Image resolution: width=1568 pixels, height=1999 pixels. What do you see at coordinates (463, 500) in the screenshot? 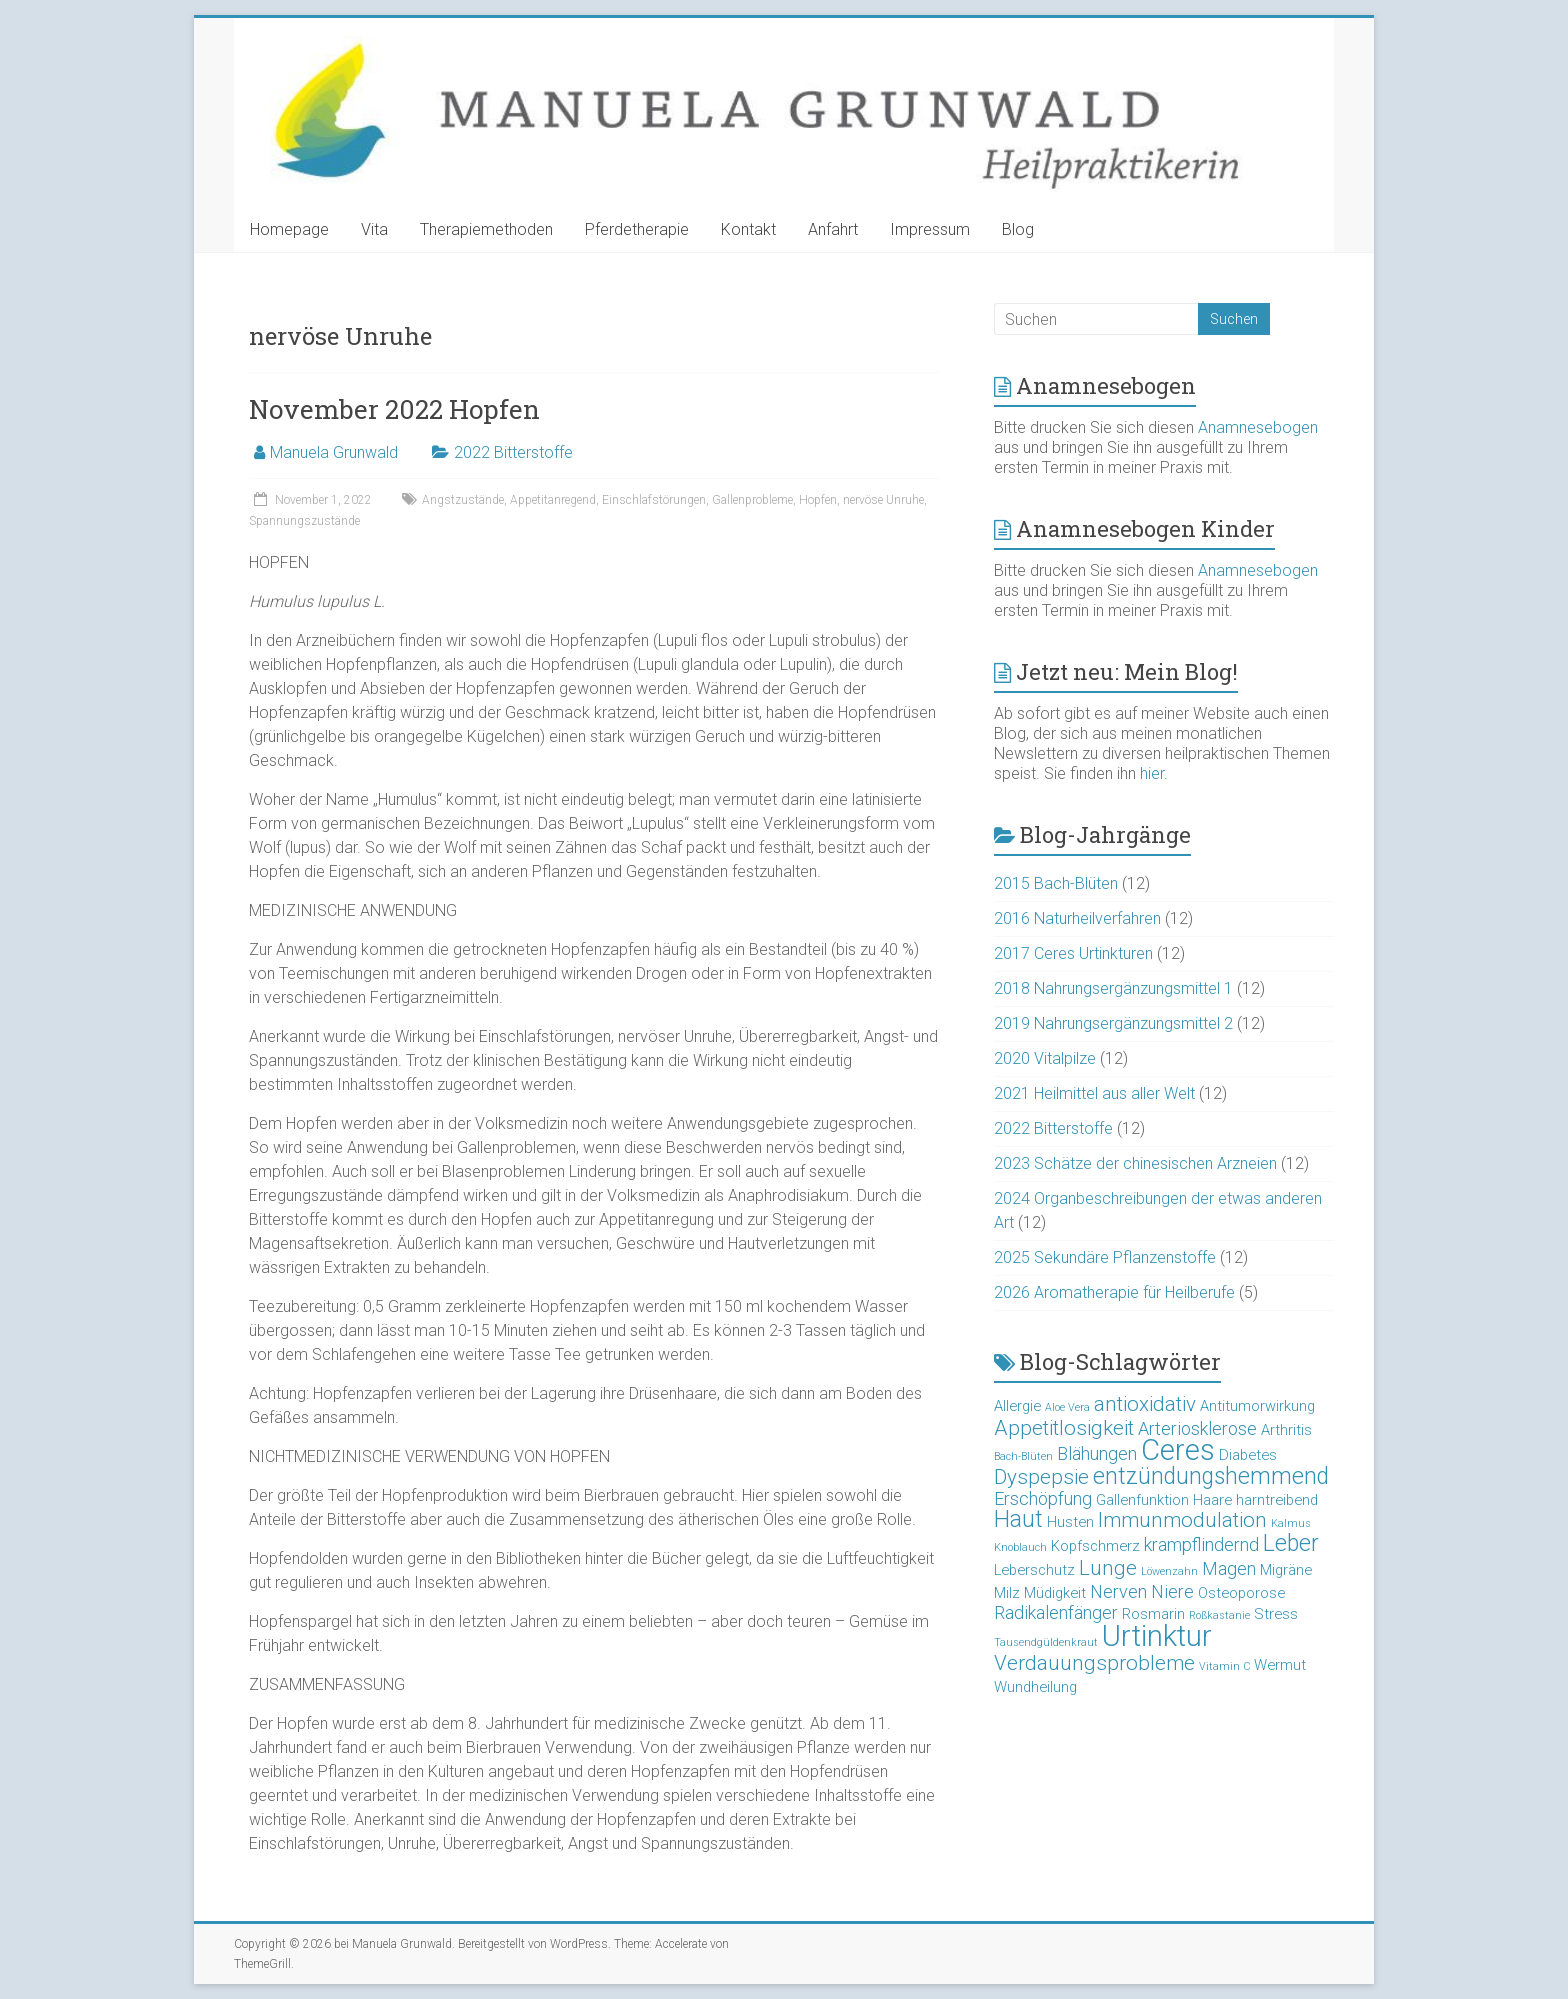
I see `Angstzustände` at bounding box center [463, 500].